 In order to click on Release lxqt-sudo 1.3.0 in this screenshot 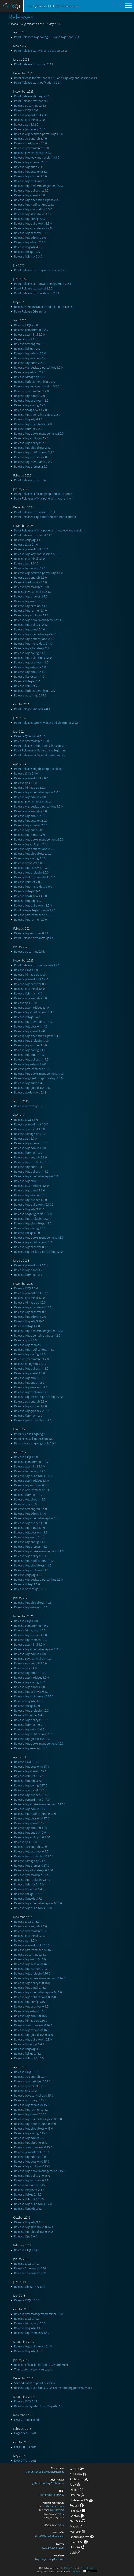, I will do `click(29, 1167)`.